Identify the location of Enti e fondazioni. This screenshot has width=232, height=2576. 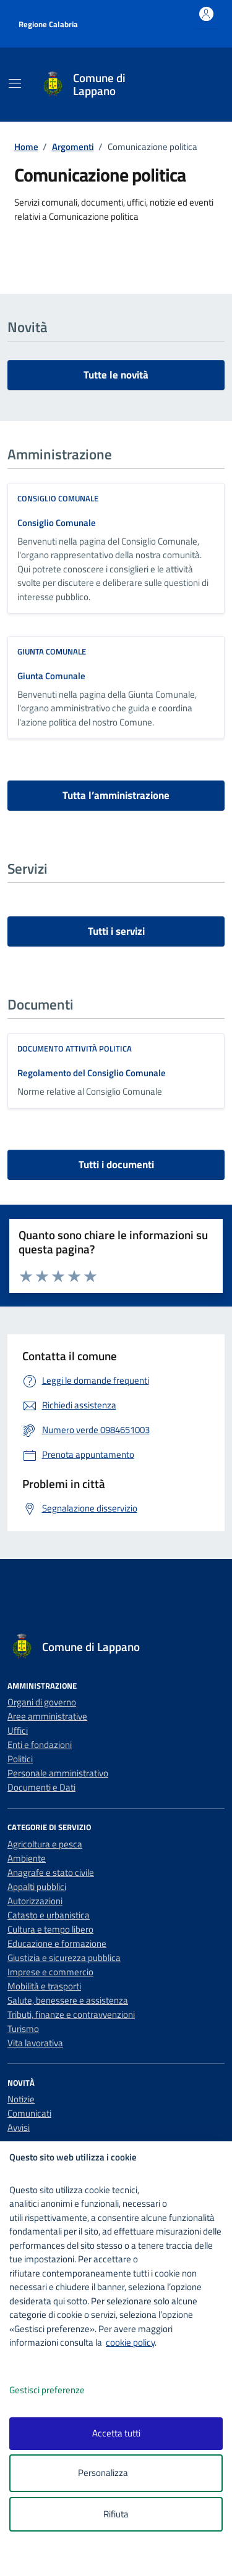
(39, 1745).